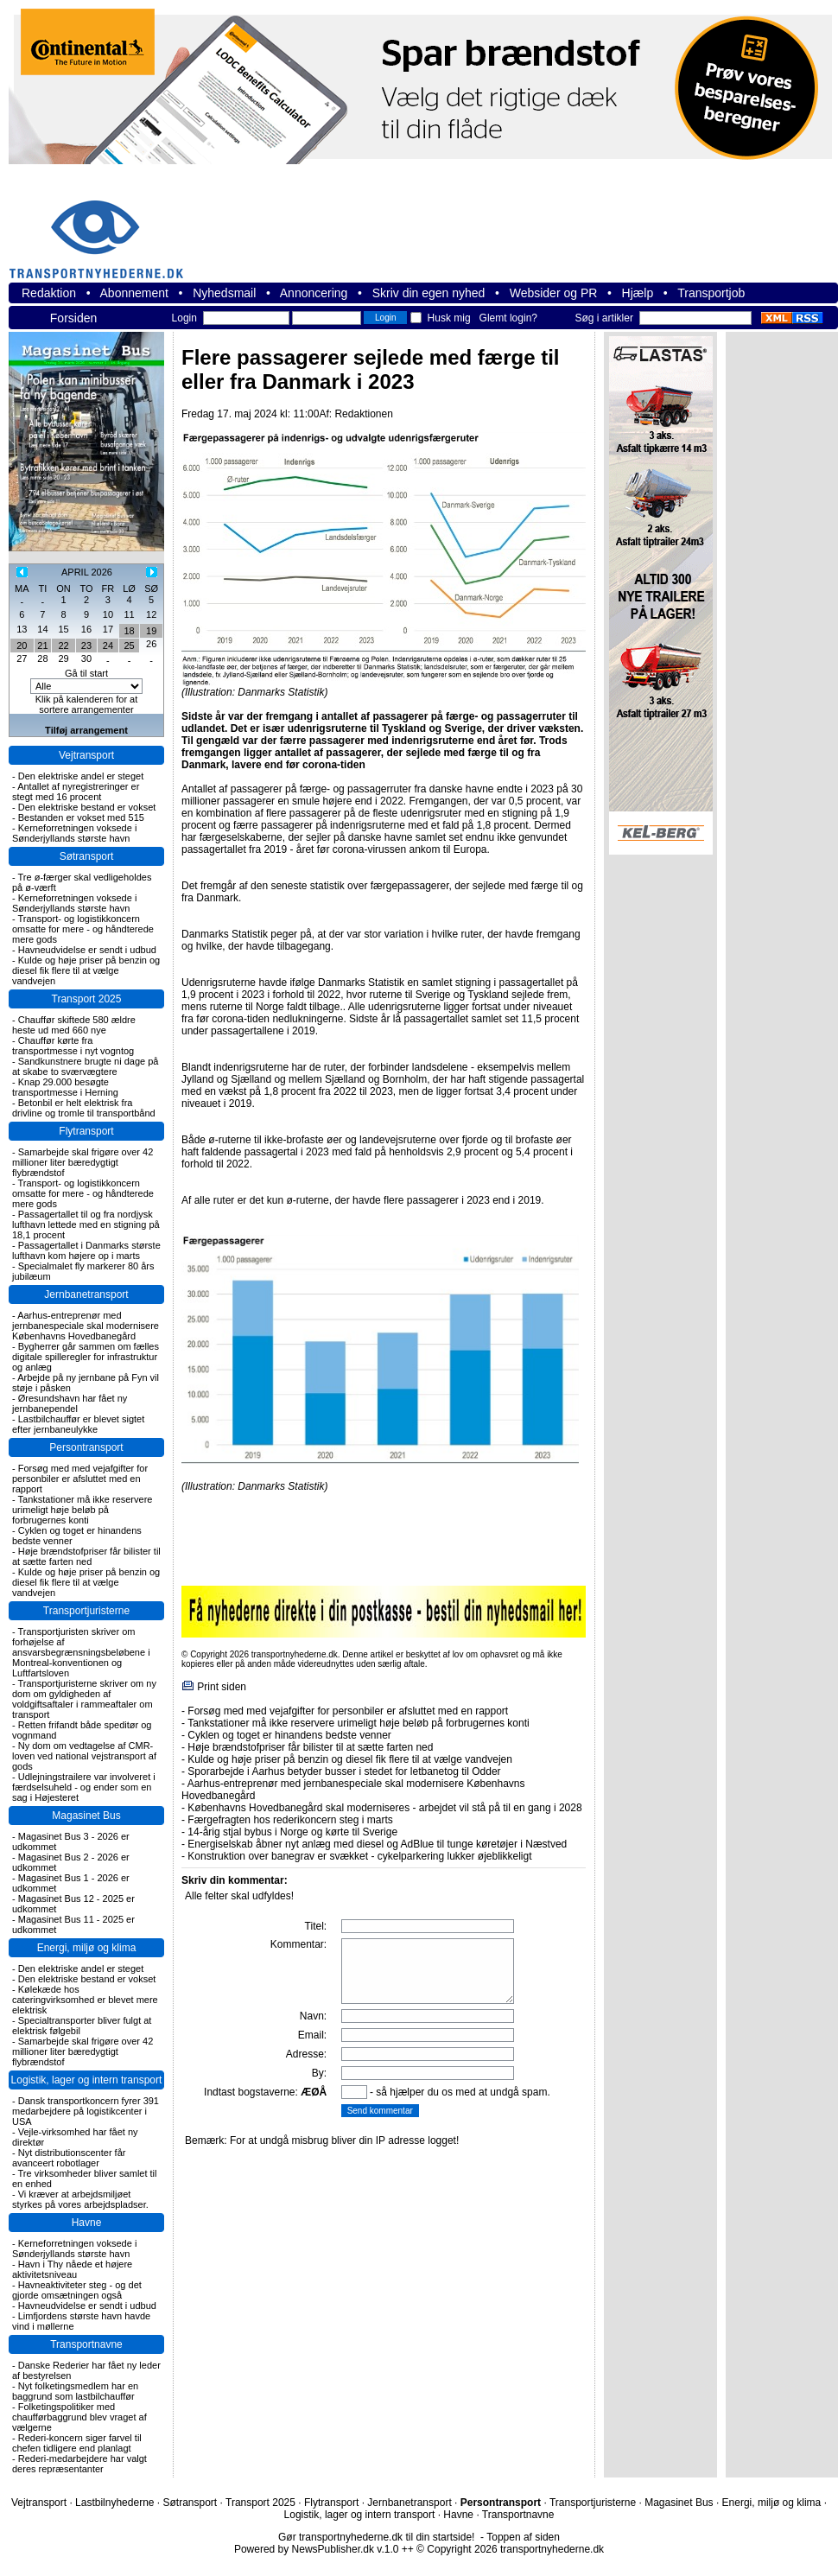  Describe the element at coordinates (79, 2417) in the screenshot. I see `Folketingspolitiker med chaufførbaggrund blev vraget af vælgerne` at that location.